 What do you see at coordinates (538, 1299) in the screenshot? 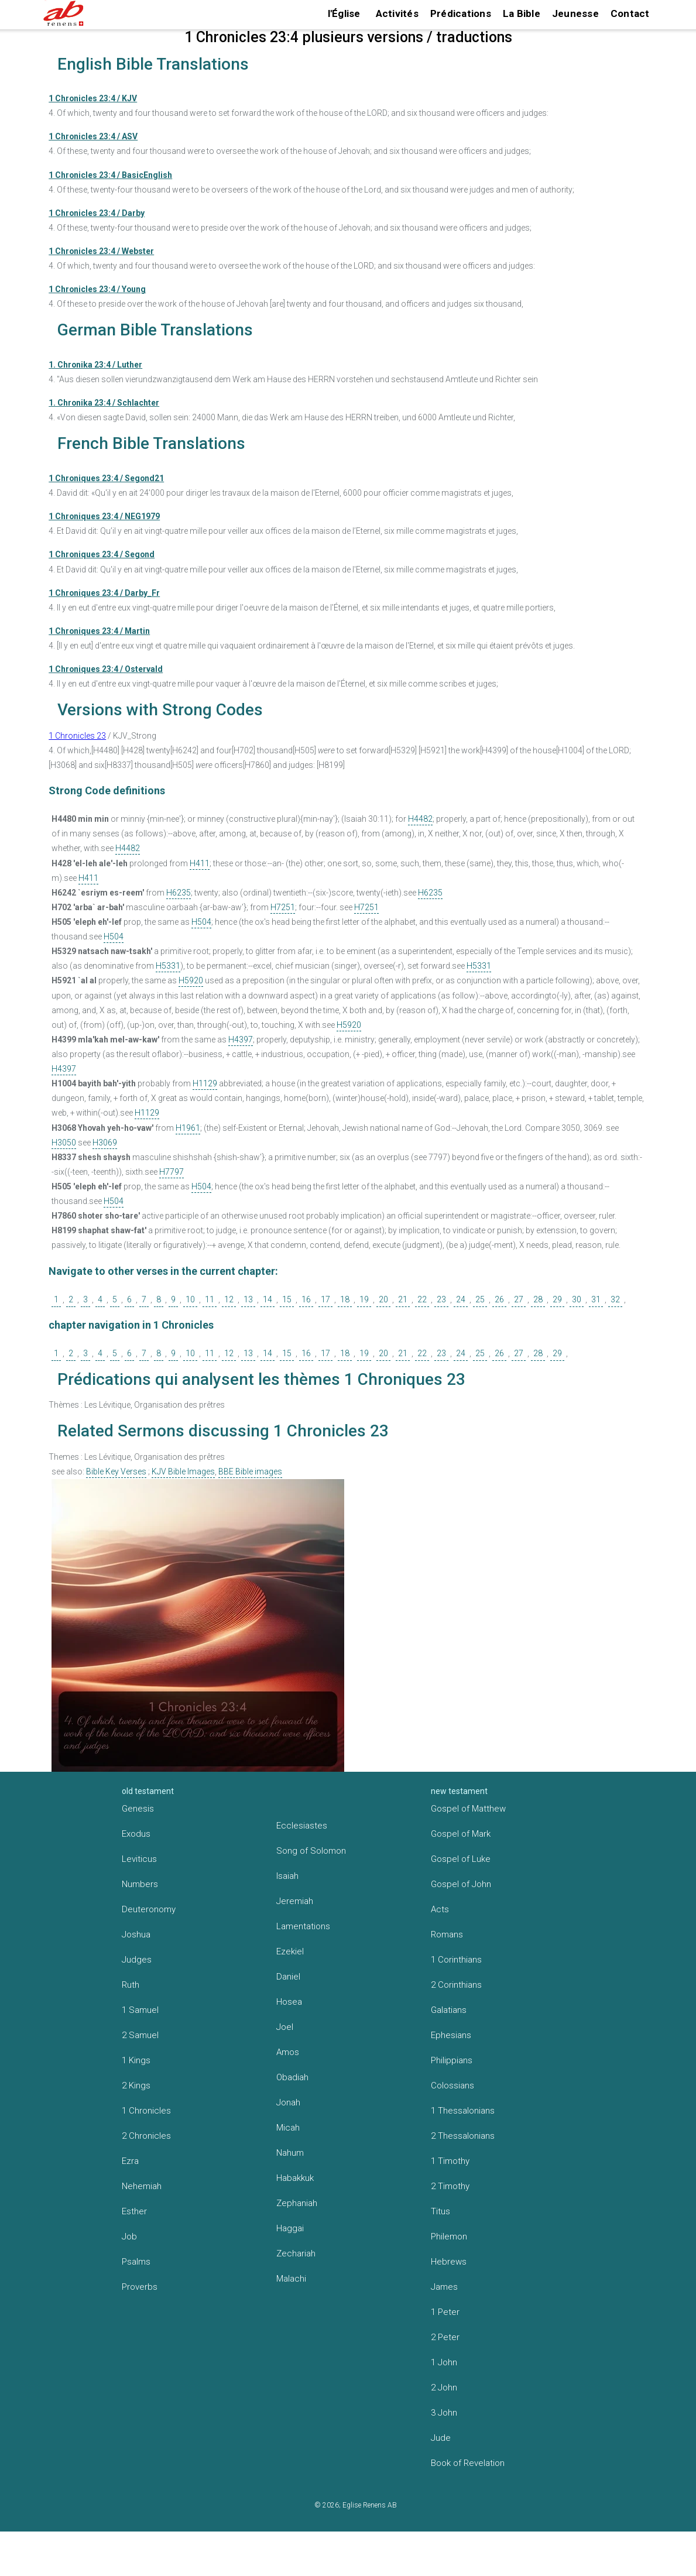
I see `28` at bounding box center [538, 1299].